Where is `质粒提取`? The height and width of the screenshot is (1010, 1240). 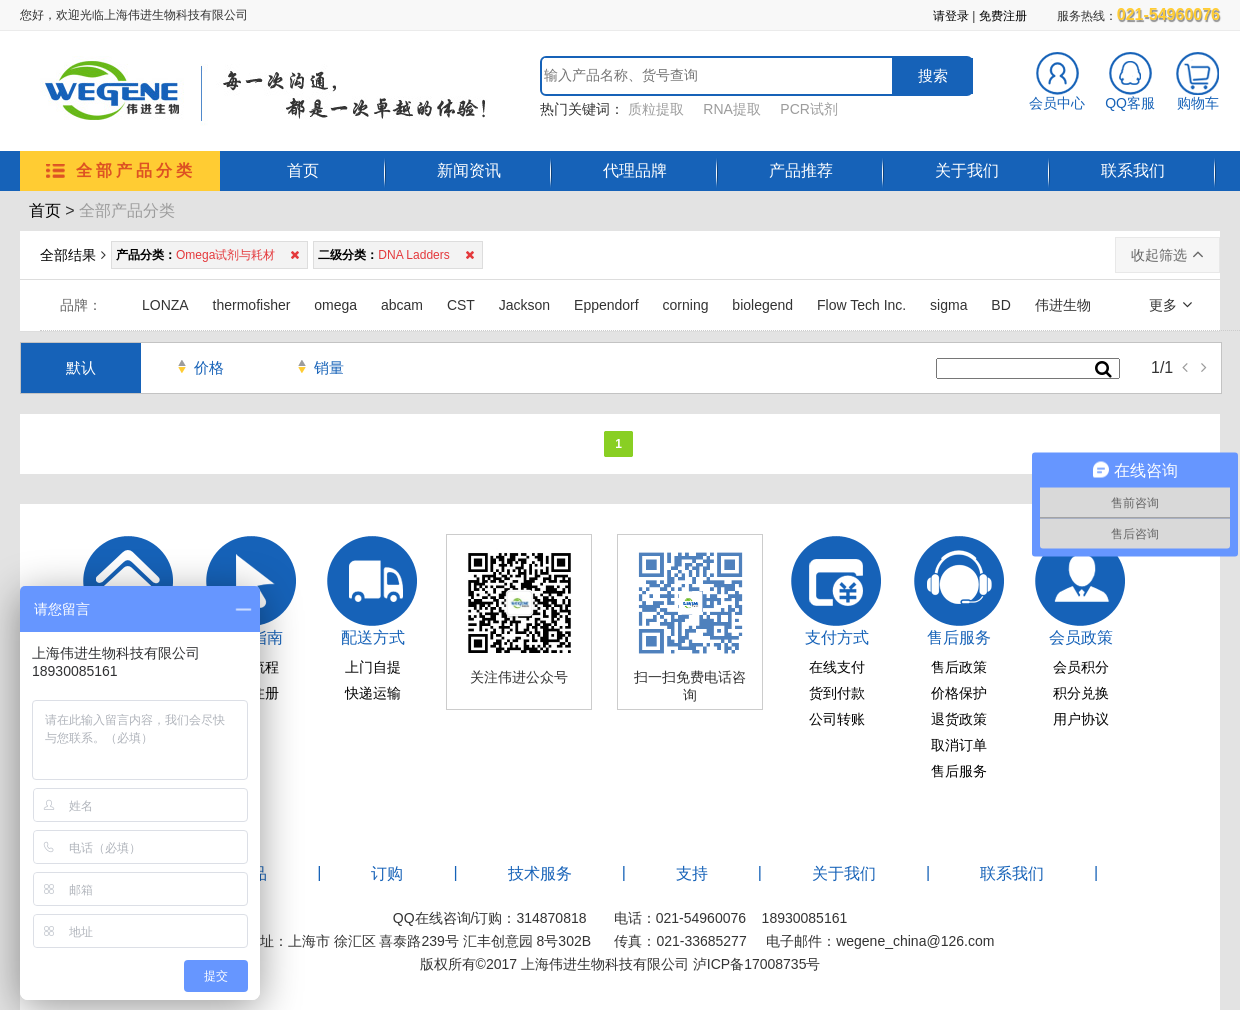
质粒提取 is located at coordinates (656, 109).